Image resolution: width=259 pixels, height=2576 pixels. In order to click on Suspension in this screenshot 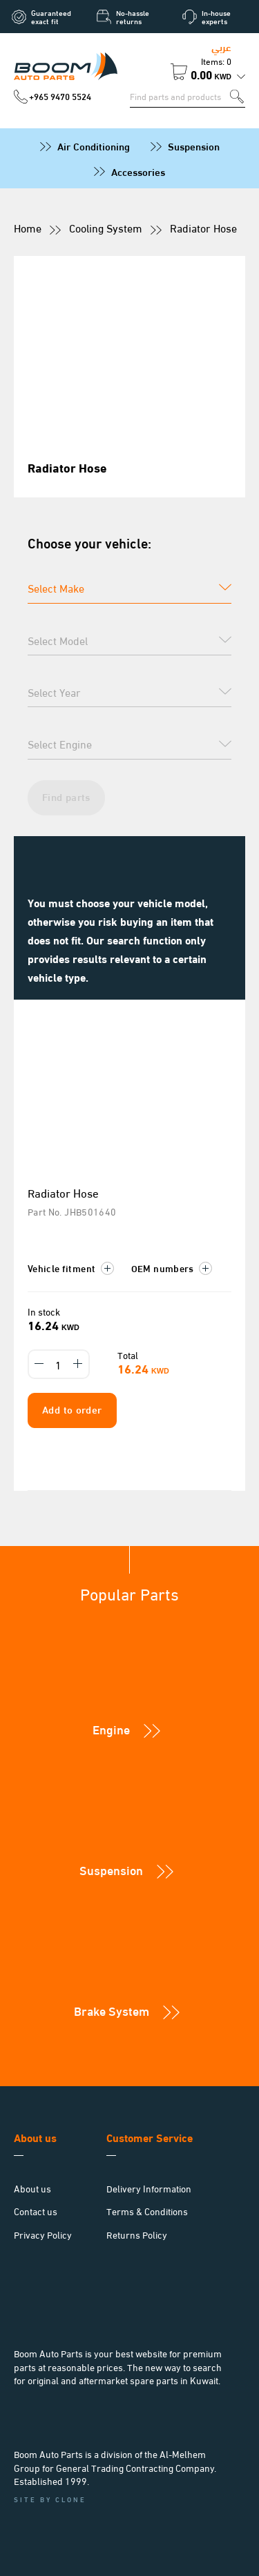, I will do `click(194, 145)`.